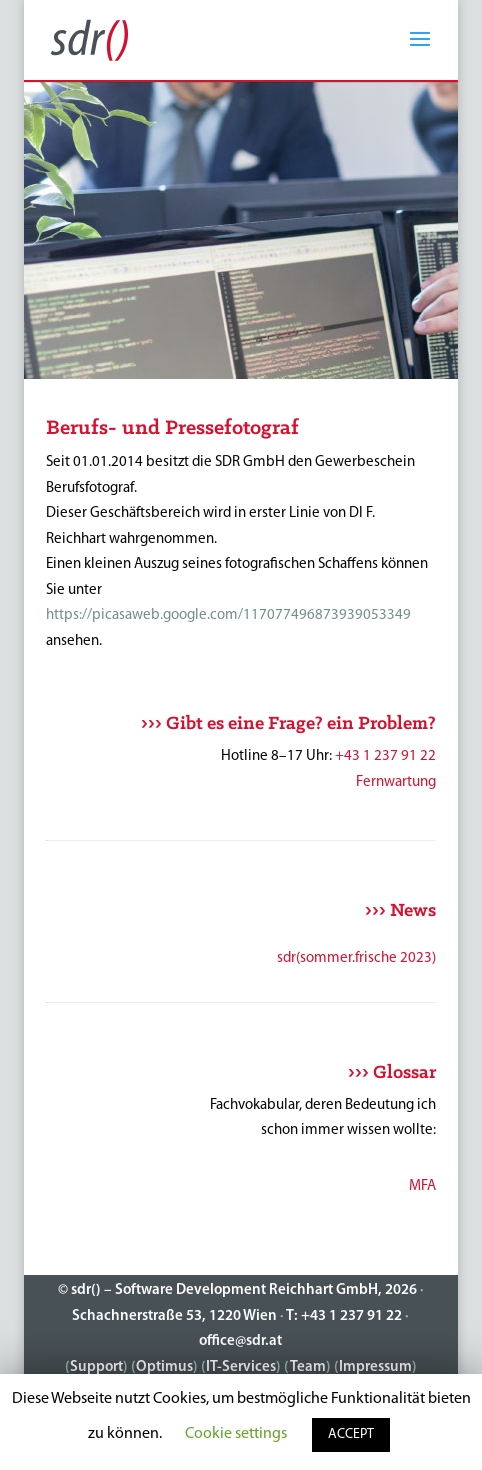 This screenshot has width=482, height=1470. Describe the element at coordinates (351, 1434) in the screenshot. I see `ACCEPT` at that location.